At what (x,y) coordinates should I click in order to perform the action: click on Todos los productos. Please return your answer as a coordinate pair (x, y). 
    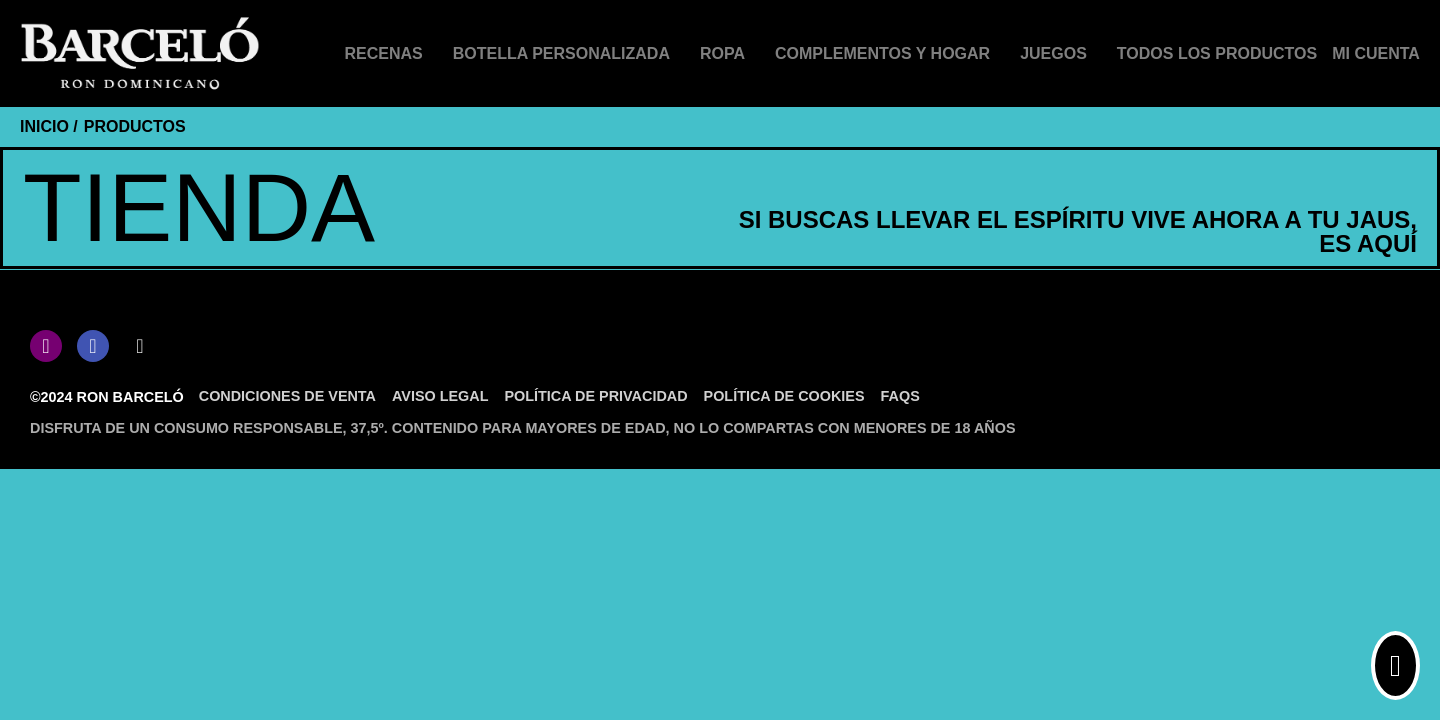
    Looking at the image, I should click on (1217, 53).